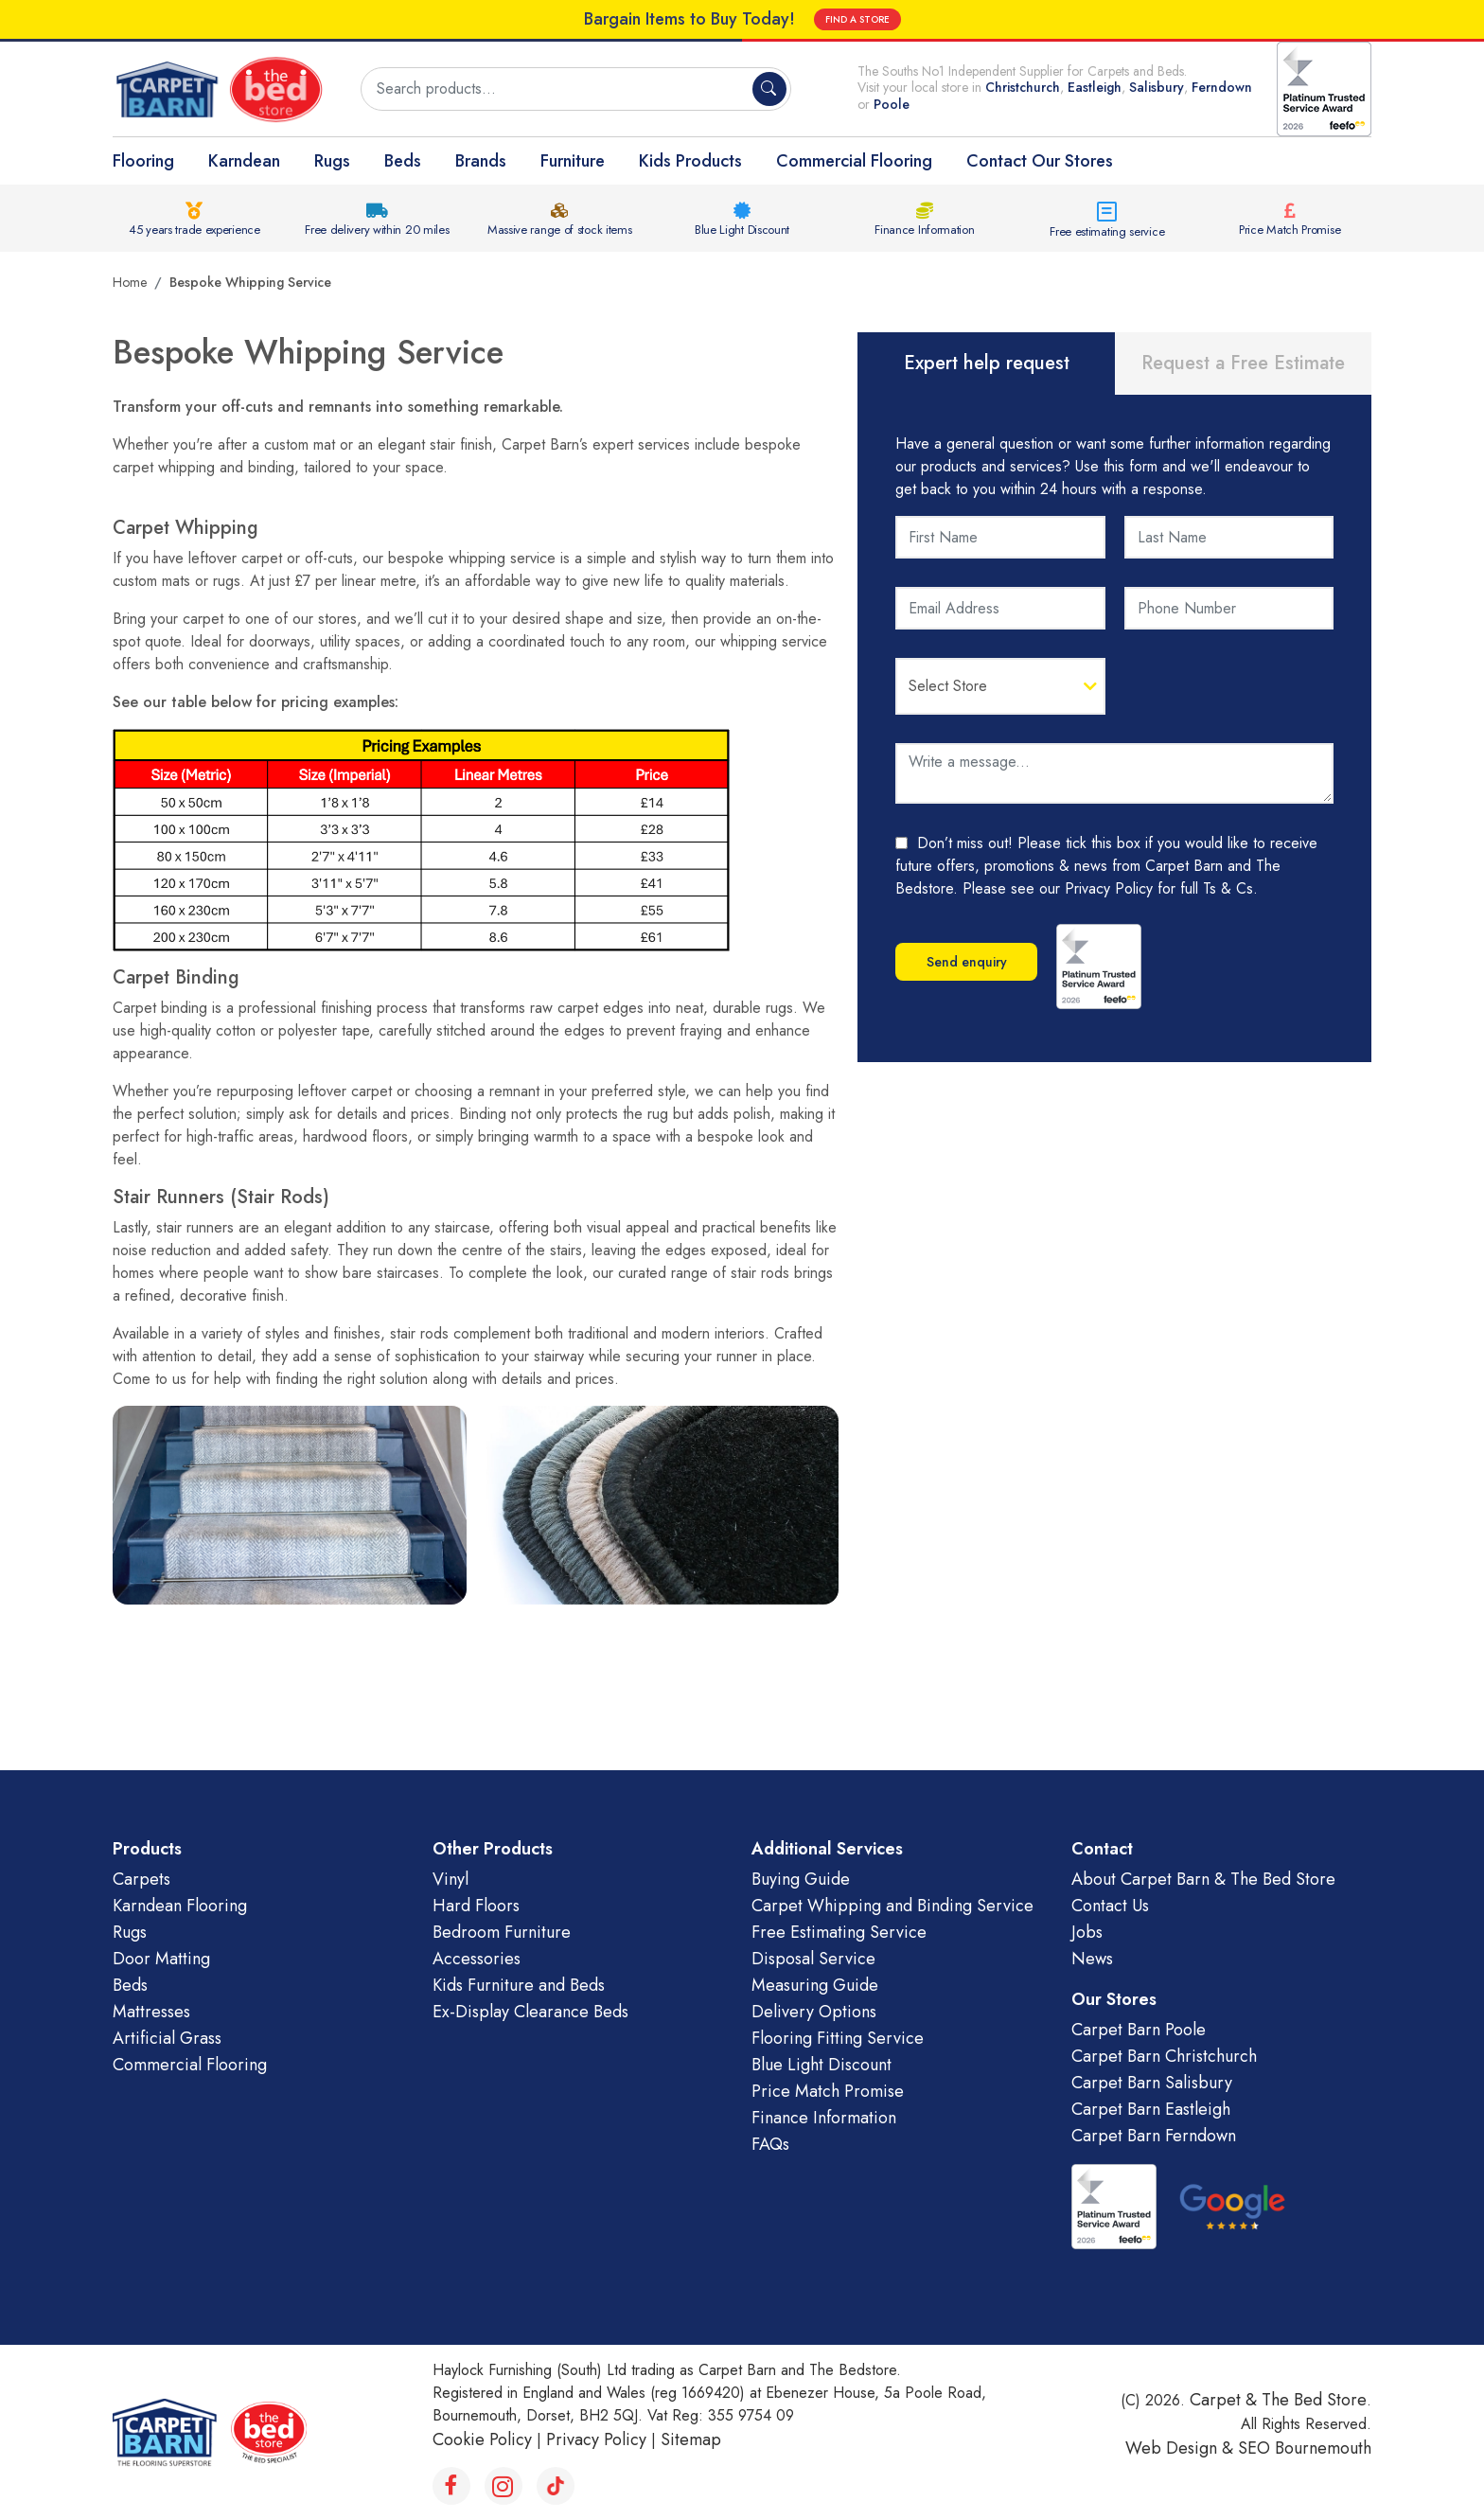 This screenshot has width=1484, height=2519. What do you see at coordinates (477, 1958) in the screenshot?
I see `Accessories` at bounding box center [477, 1958].